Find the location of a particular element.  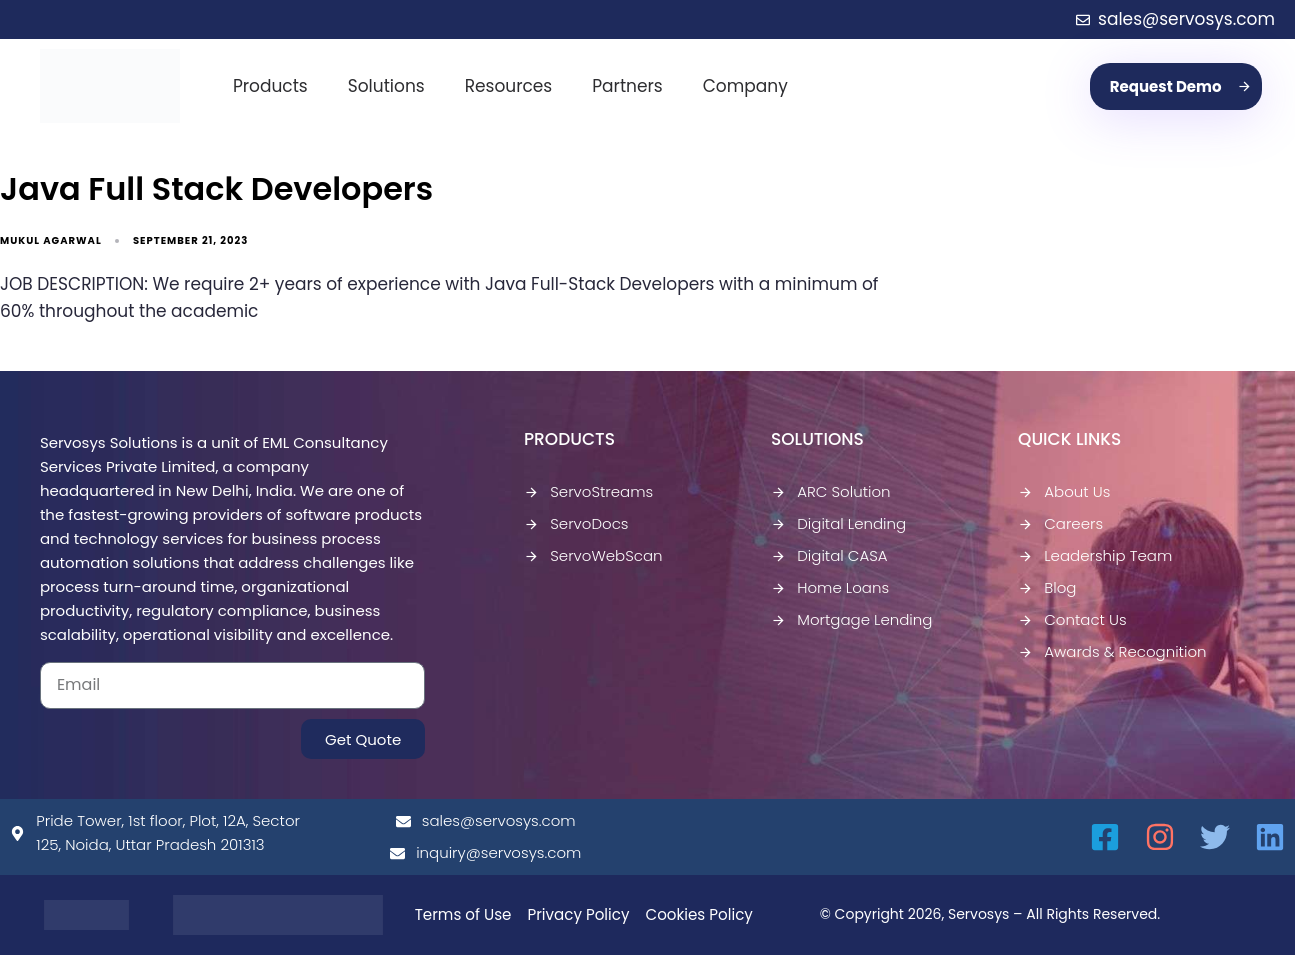

Contact Us is located at coordinates (1072, 619).